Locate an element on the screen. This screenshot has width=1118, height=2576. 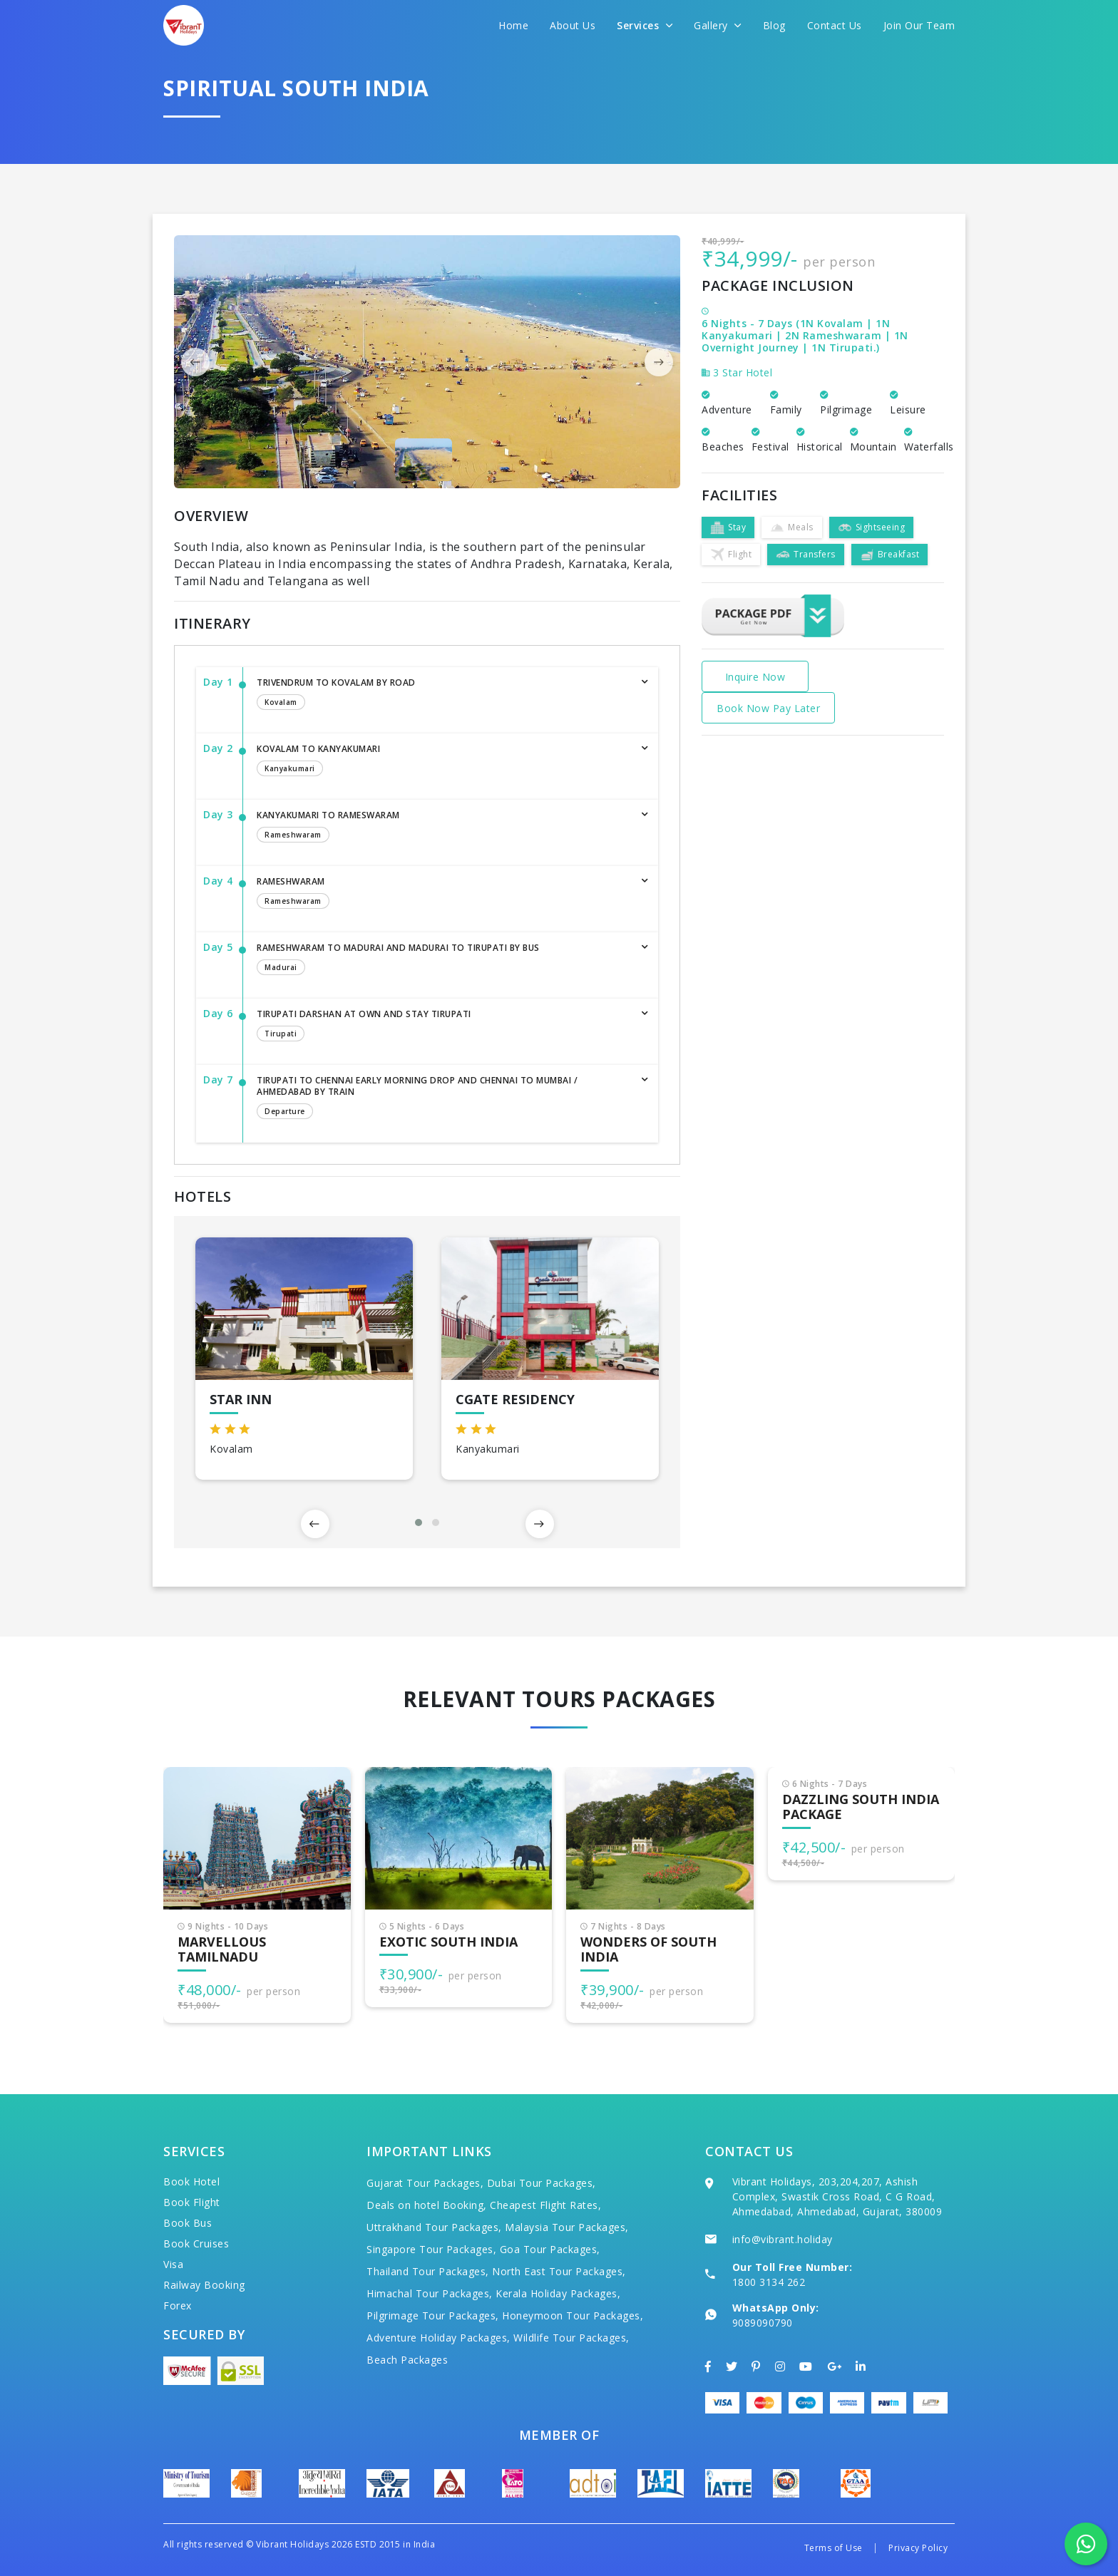
North East Tour Packages, is located at coordinates (559, 2271).